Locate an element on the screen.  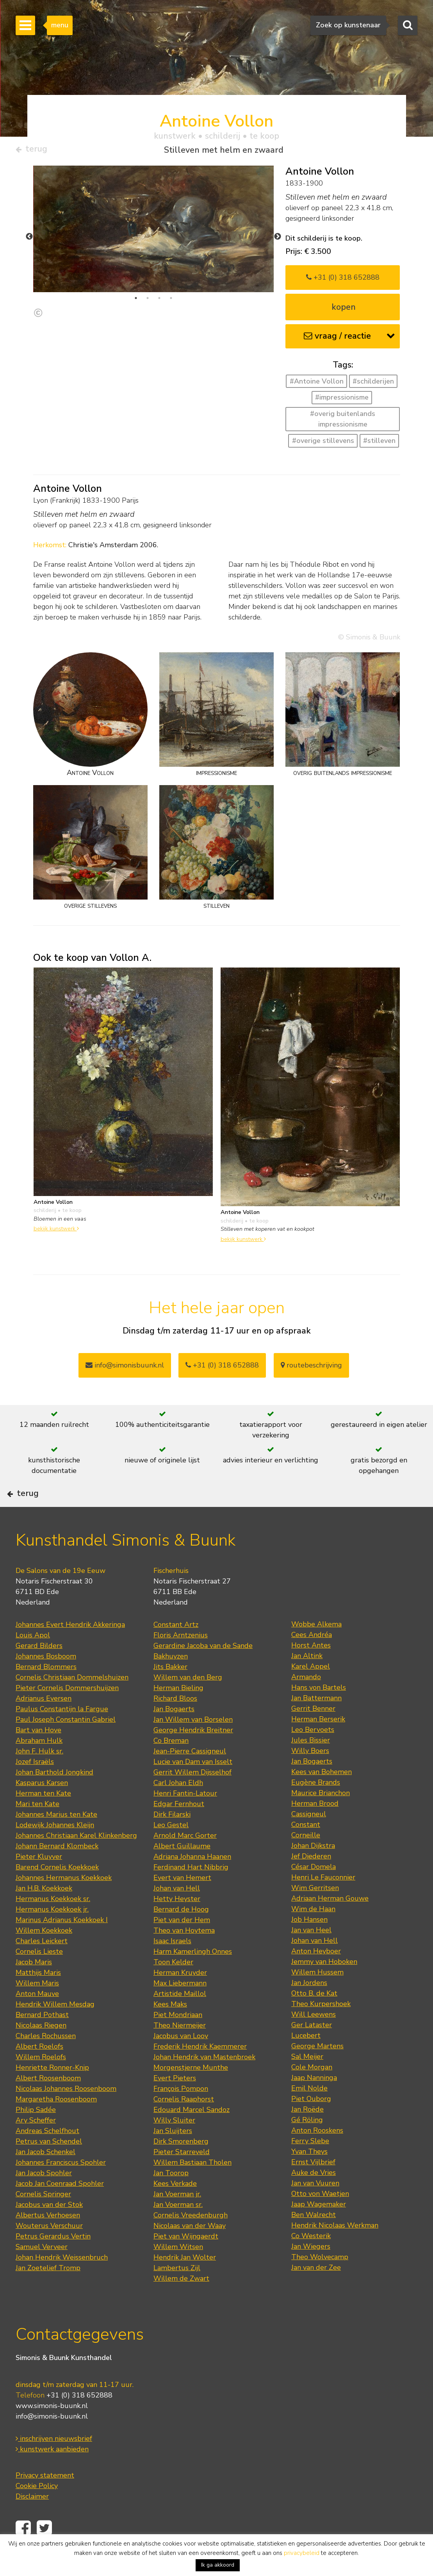
Emil Nolde is located at coordinates (309, 2111).